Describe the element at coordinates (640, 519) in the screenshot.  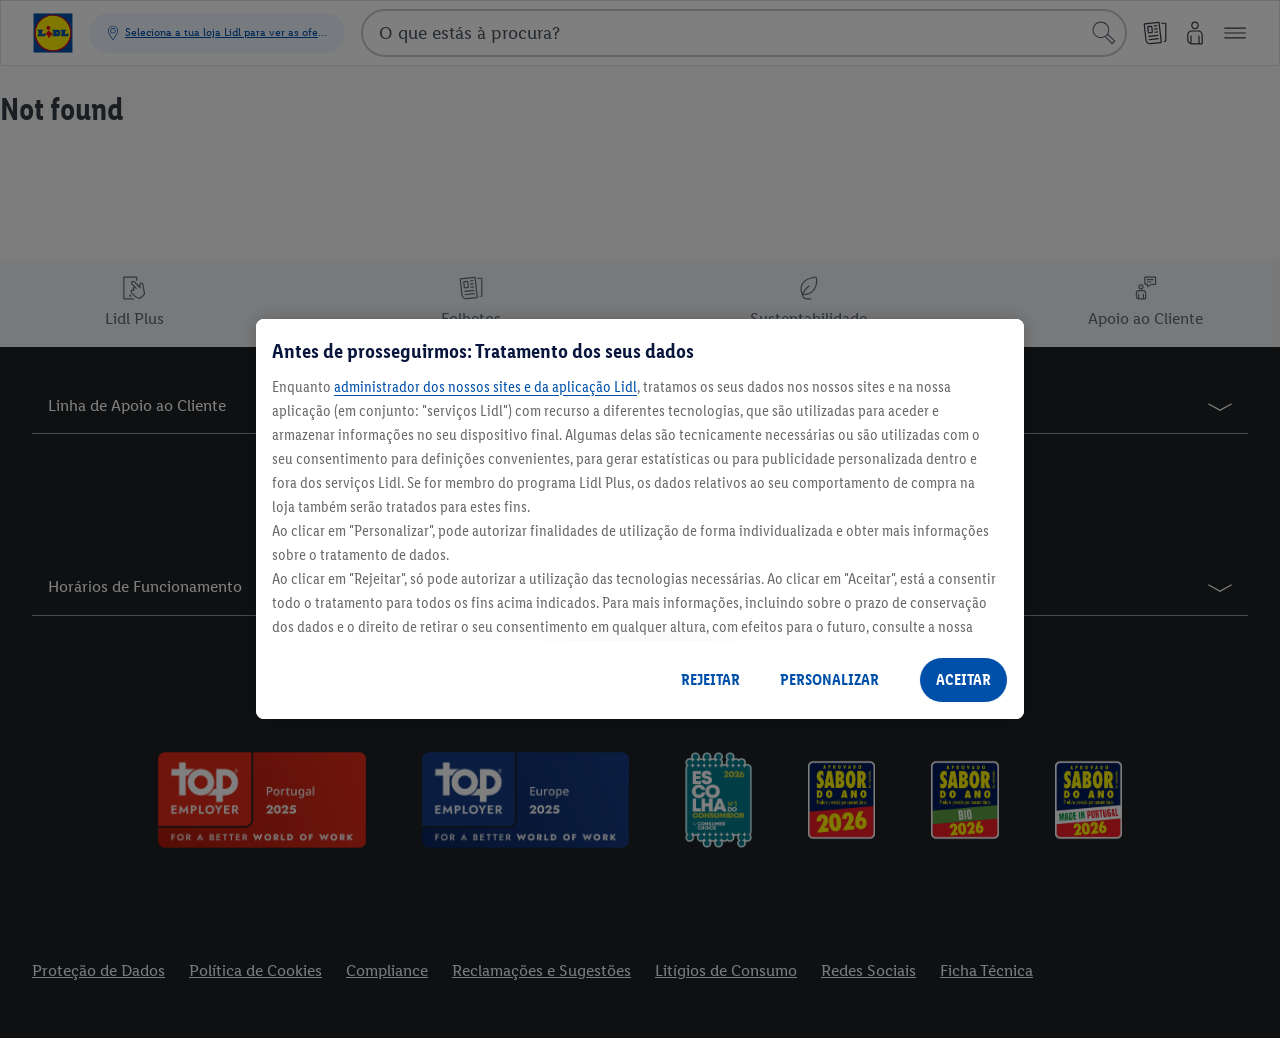
I see `[region]` at that location.